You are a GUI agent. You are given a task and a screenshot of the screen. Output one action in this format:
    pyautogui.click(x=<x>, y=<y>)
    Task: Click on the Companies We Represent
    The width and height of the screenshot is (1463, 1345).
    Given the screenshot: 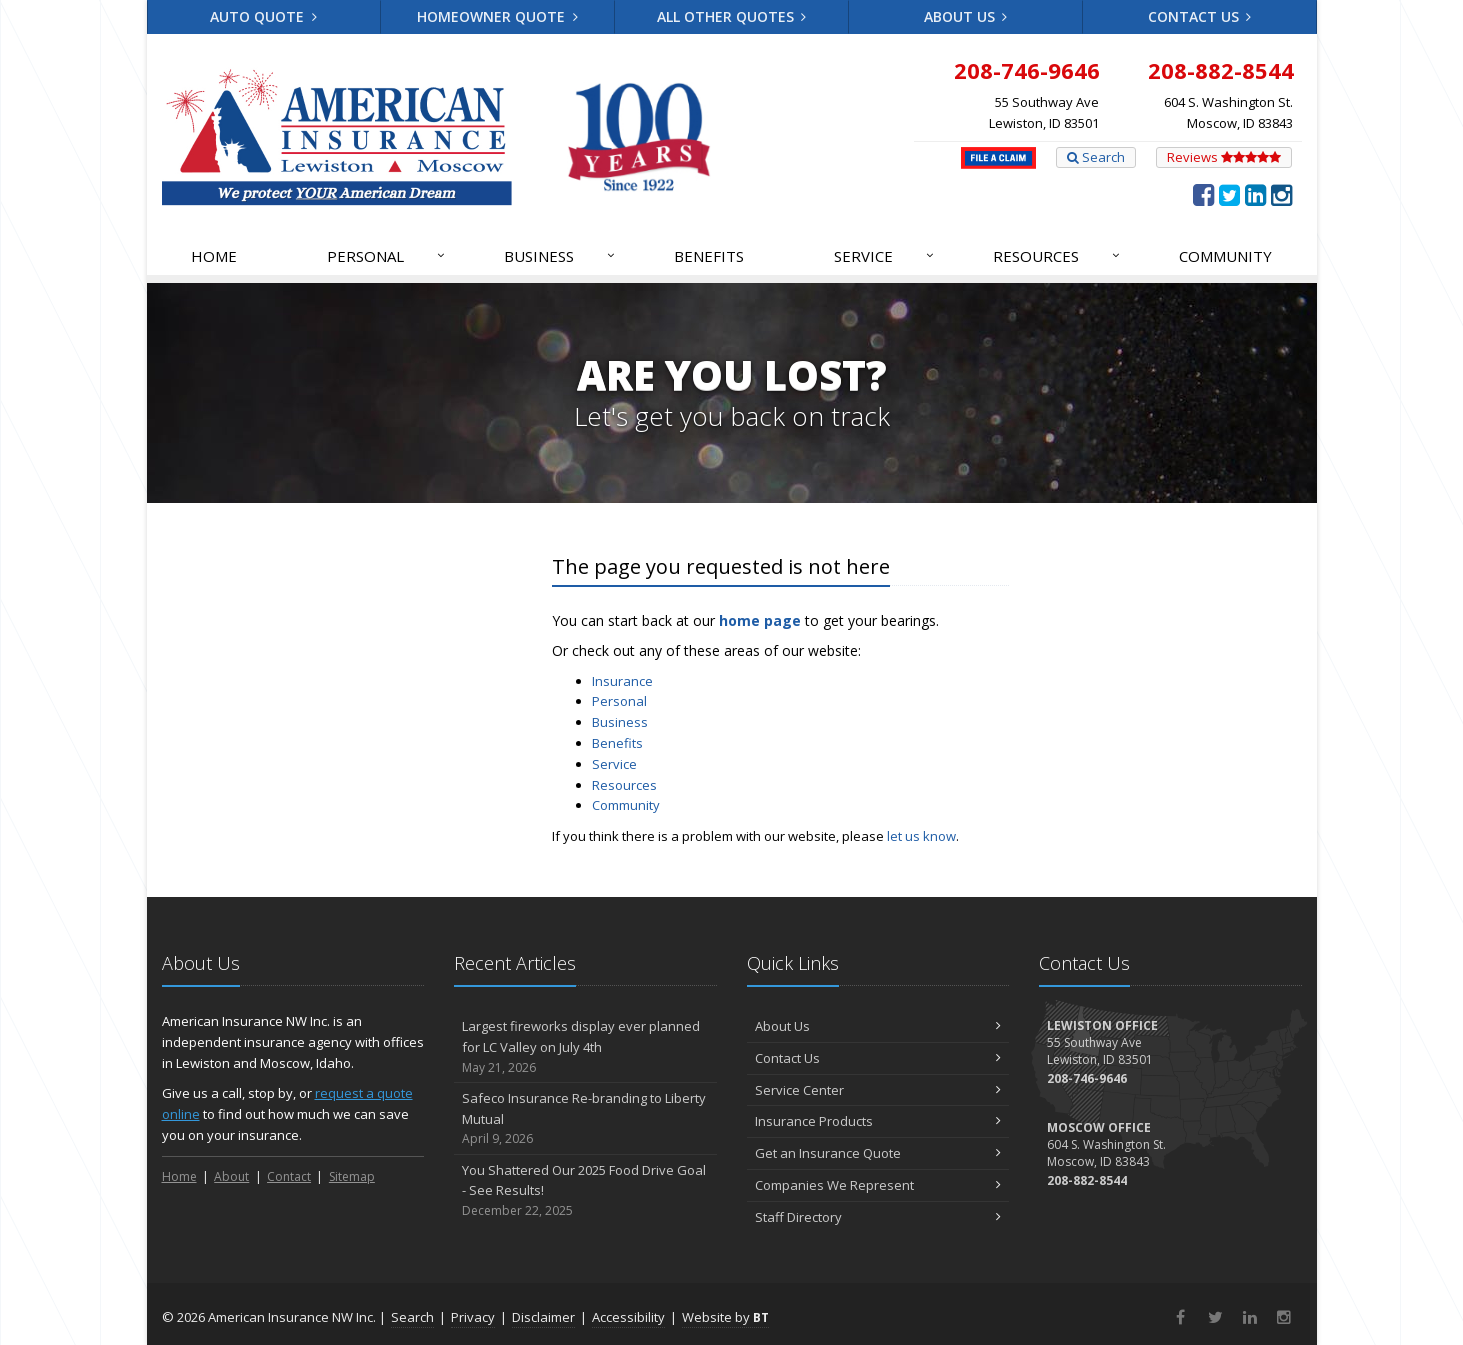 What is the action you would take?
    pyautogui.click(x=878, y=1185)
    